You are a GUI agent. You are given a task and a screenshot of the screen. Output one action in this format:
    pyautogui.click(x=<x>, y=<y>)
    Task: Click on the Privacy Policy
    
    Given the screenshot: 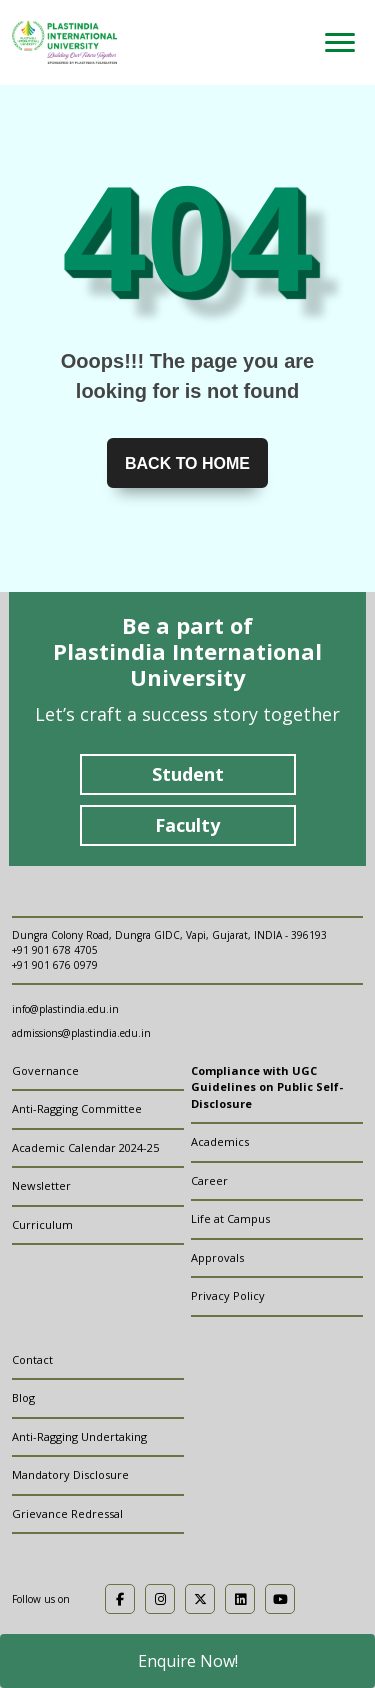 What is the action you would take?
    pyautogui.click(x=228, y=1295)
    